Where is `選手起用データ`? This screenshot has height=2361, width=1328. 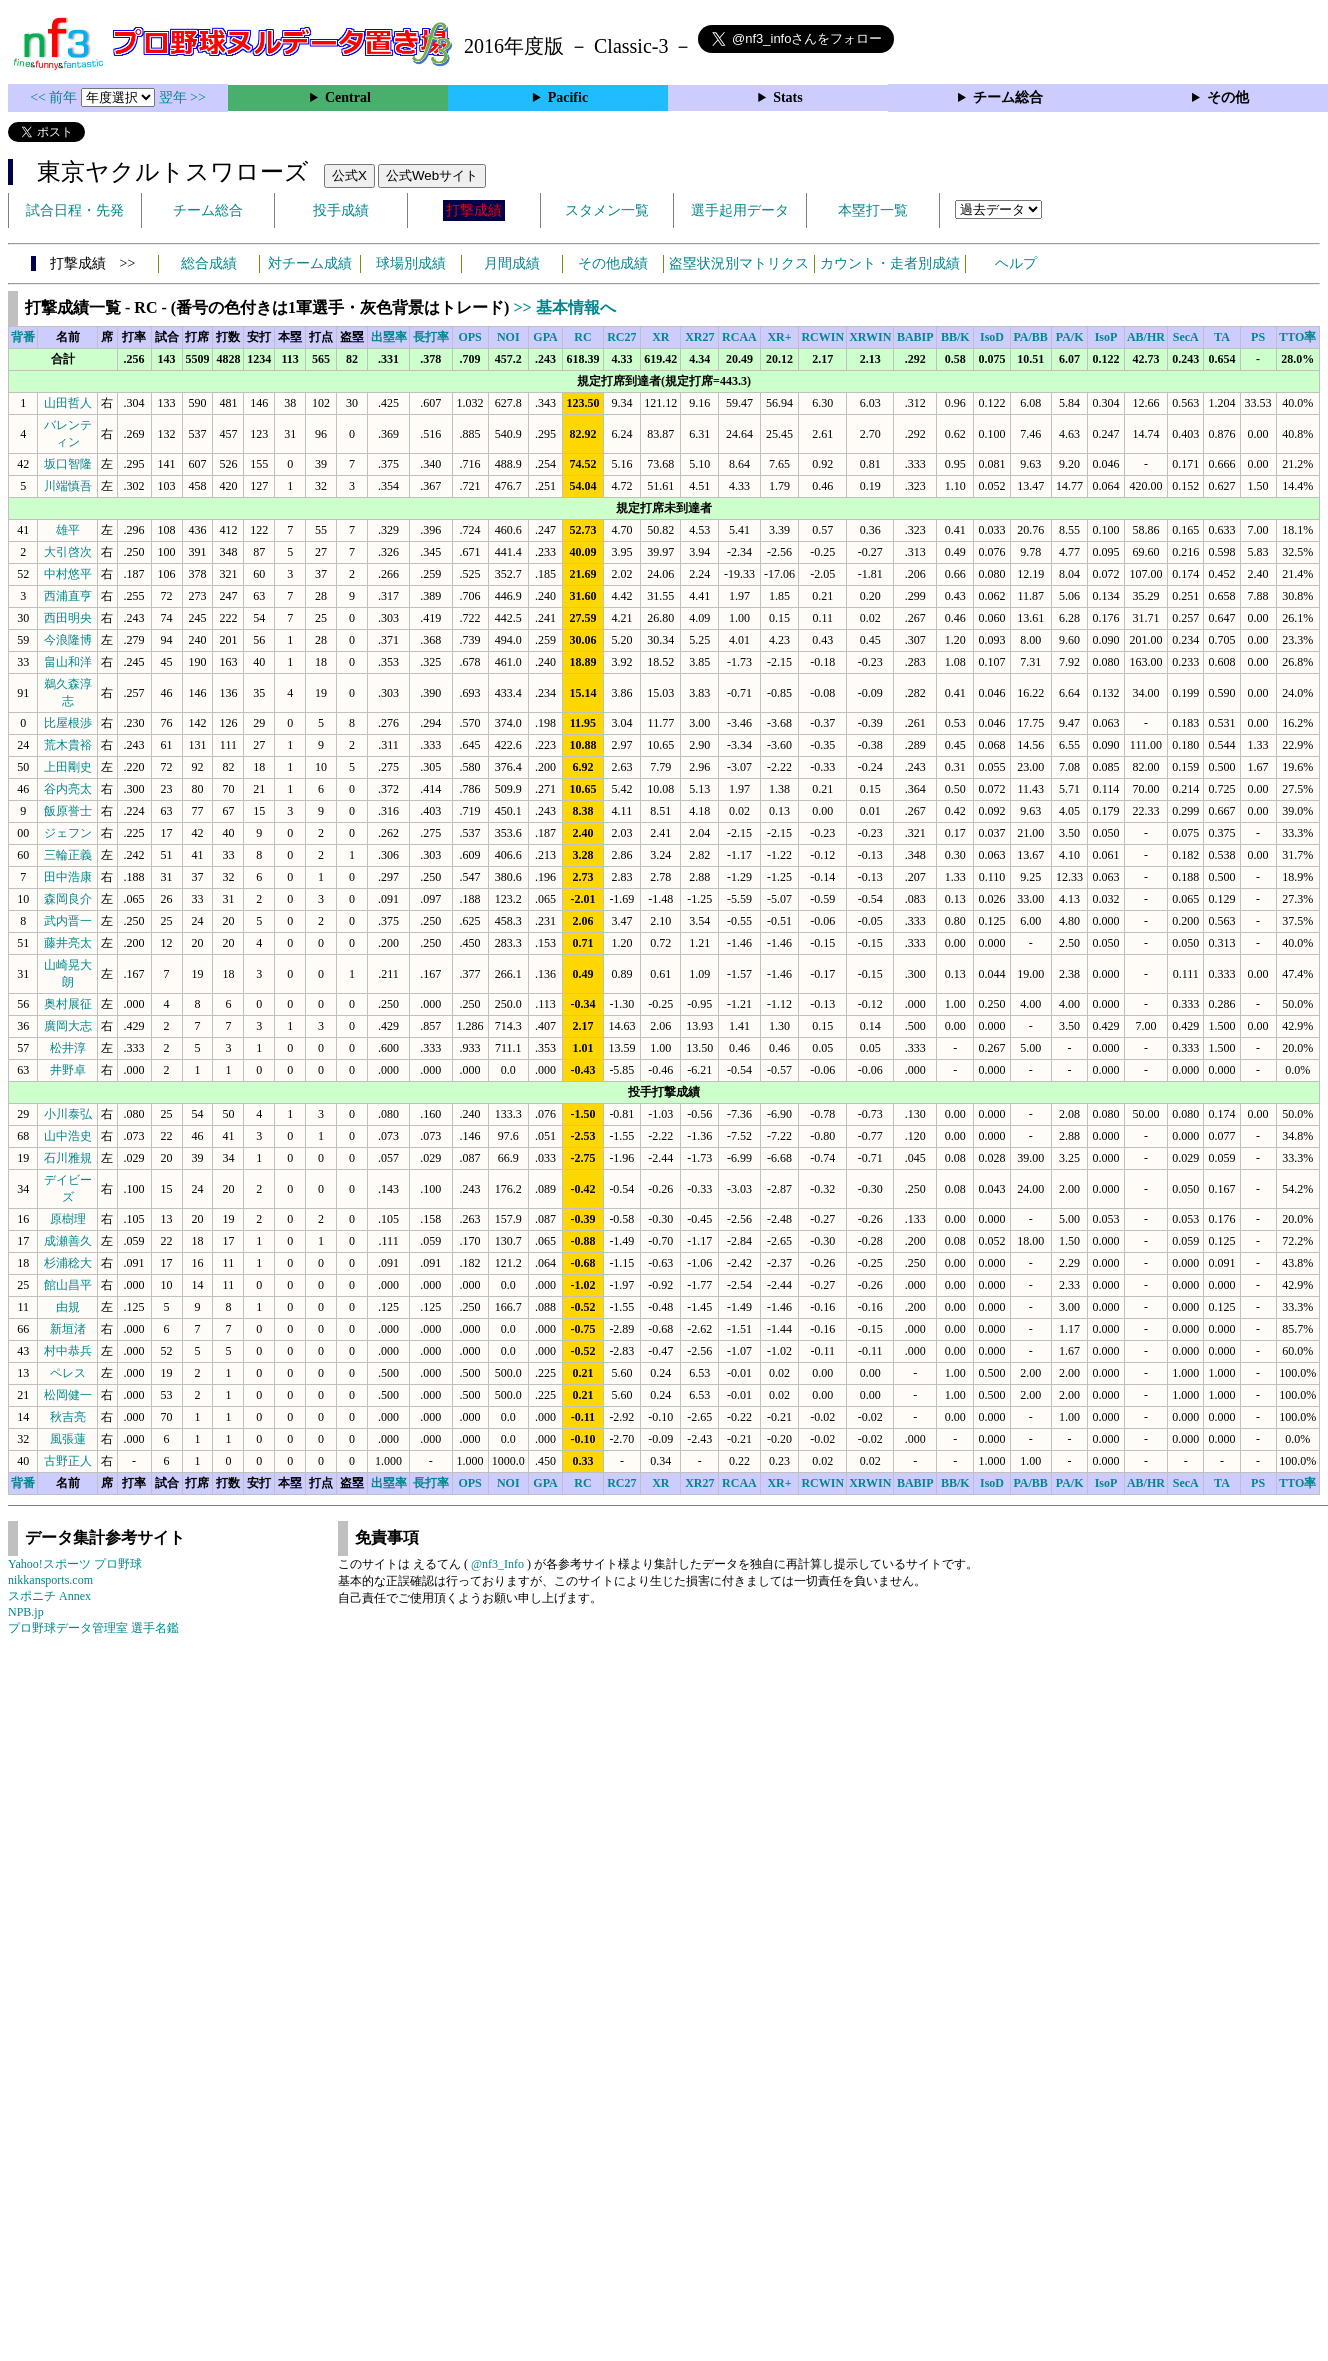 選手起用データ is located at coordinates (740, 210).